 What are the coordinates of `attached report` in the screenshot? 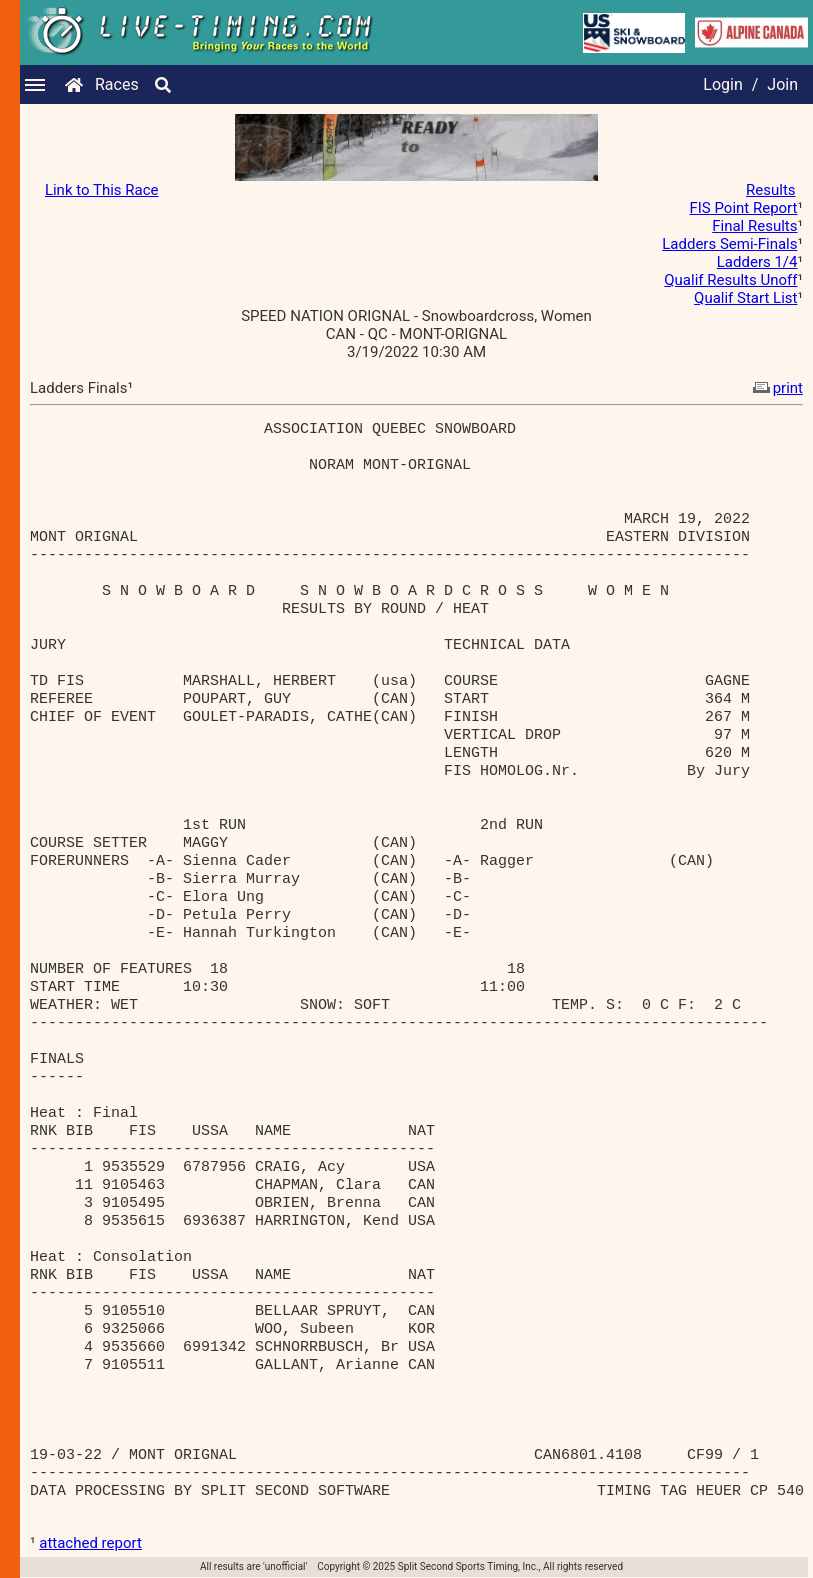 It's located at (90, 1543).